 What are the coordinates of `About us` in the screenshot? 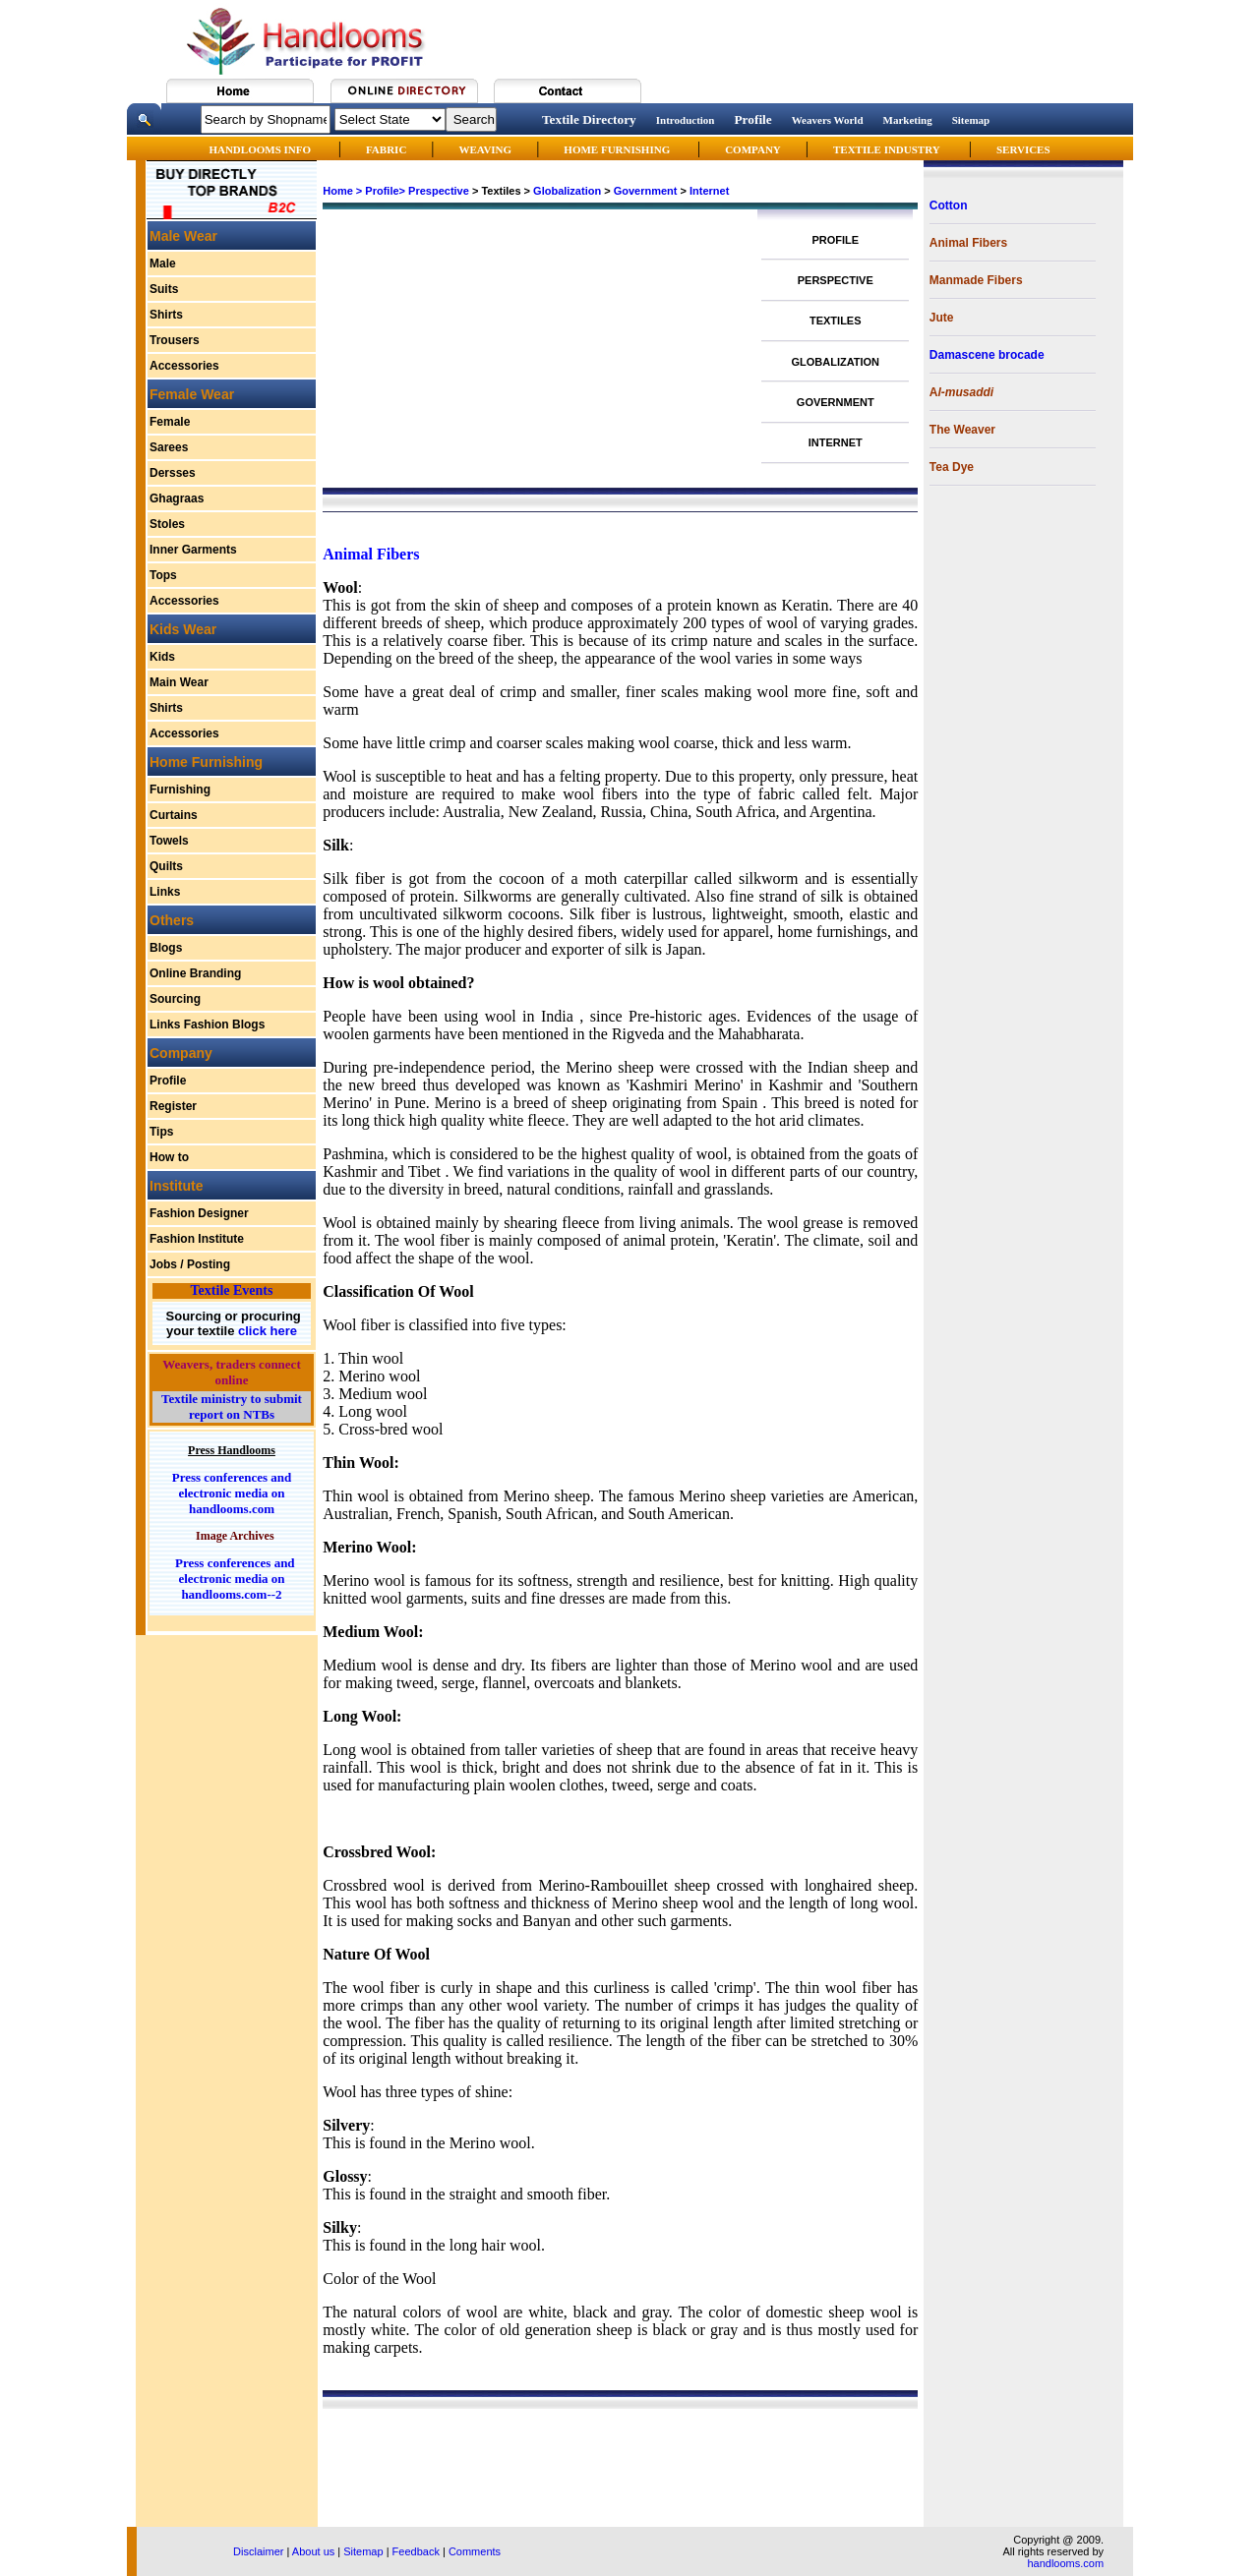 It's located at (313, 2551).